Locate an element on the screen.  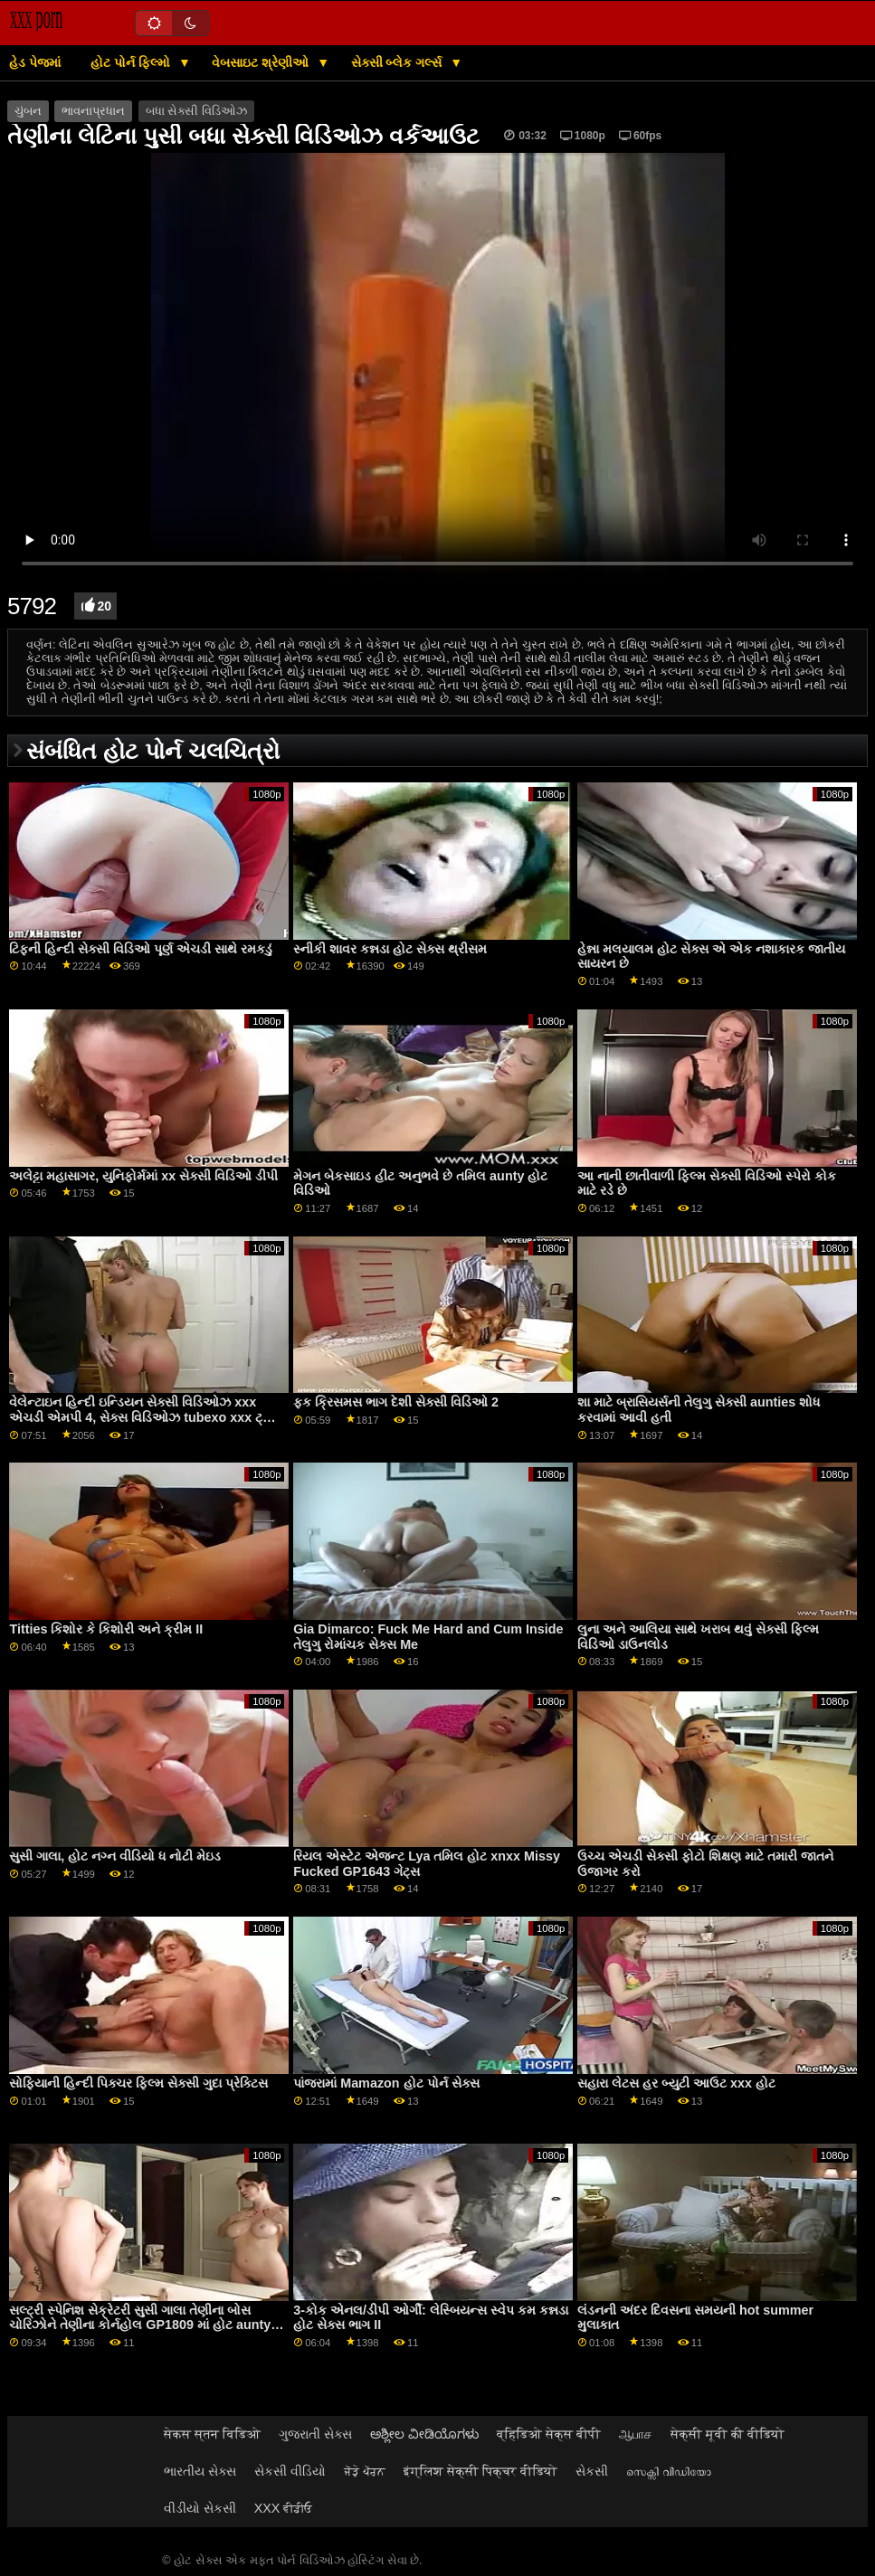
સેકસી વીડિયો is located at coordinates (290, 2471).